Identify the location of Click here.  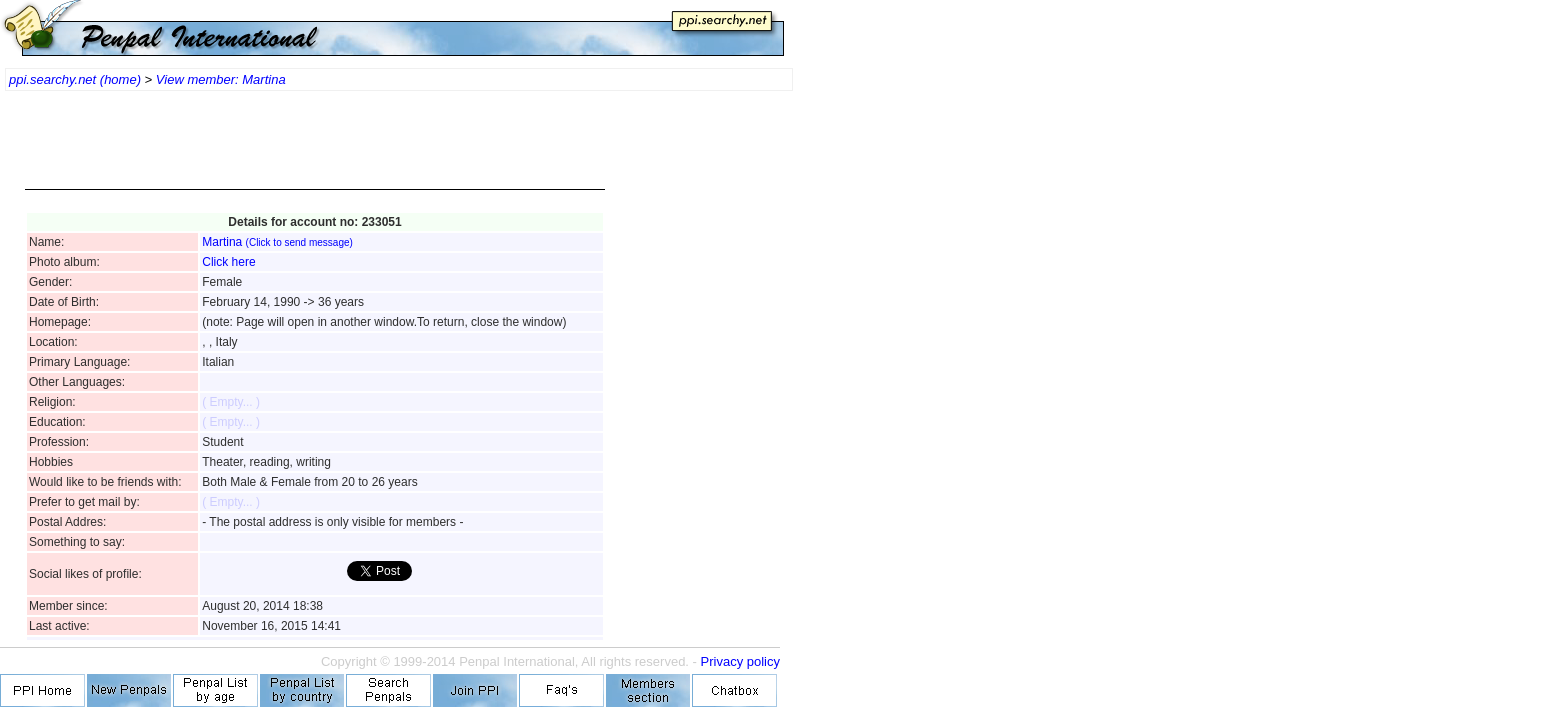
(228, 262).